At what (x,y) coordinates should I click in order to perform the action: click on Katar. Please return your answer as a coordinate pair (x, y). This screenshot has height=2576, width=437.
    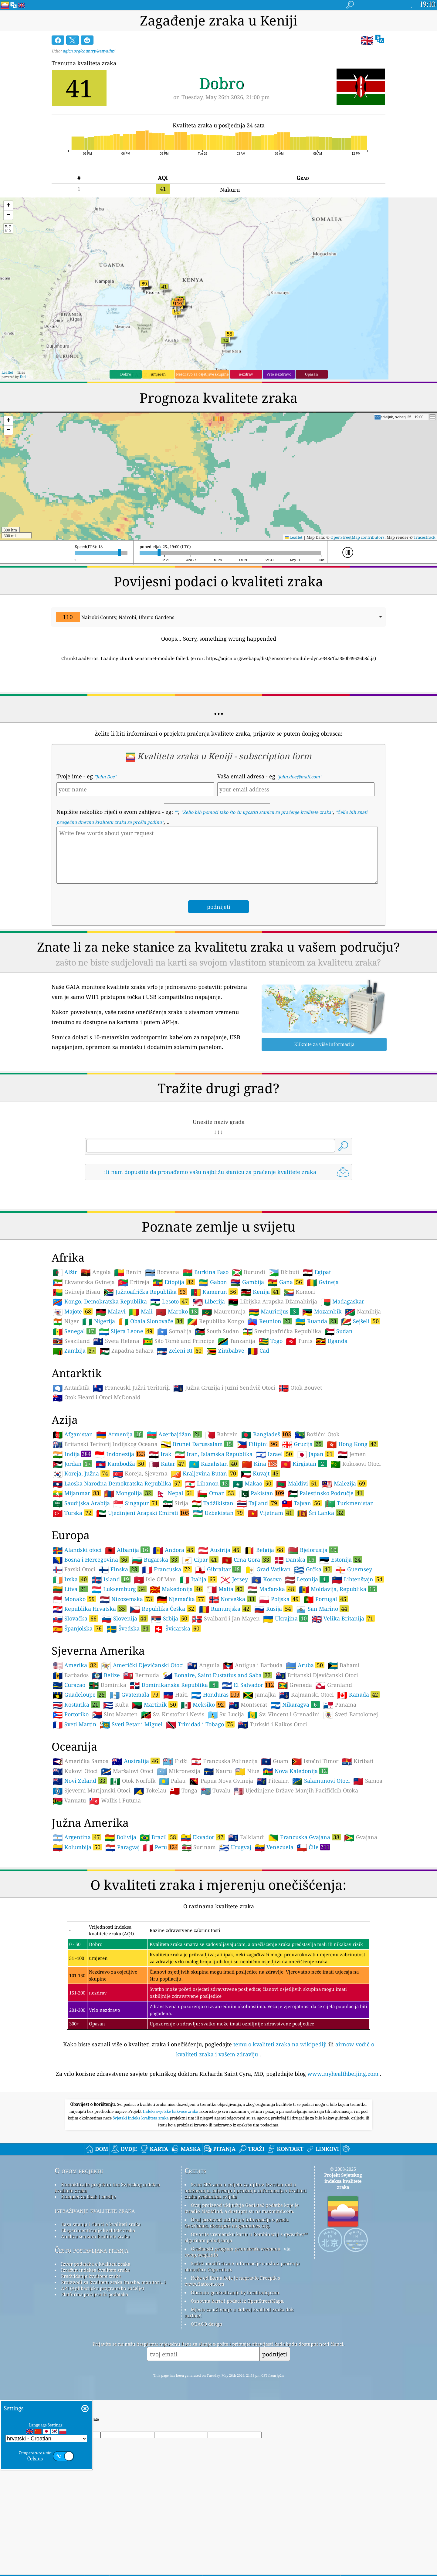
    Looking at the image, I should click on (167, 1463).